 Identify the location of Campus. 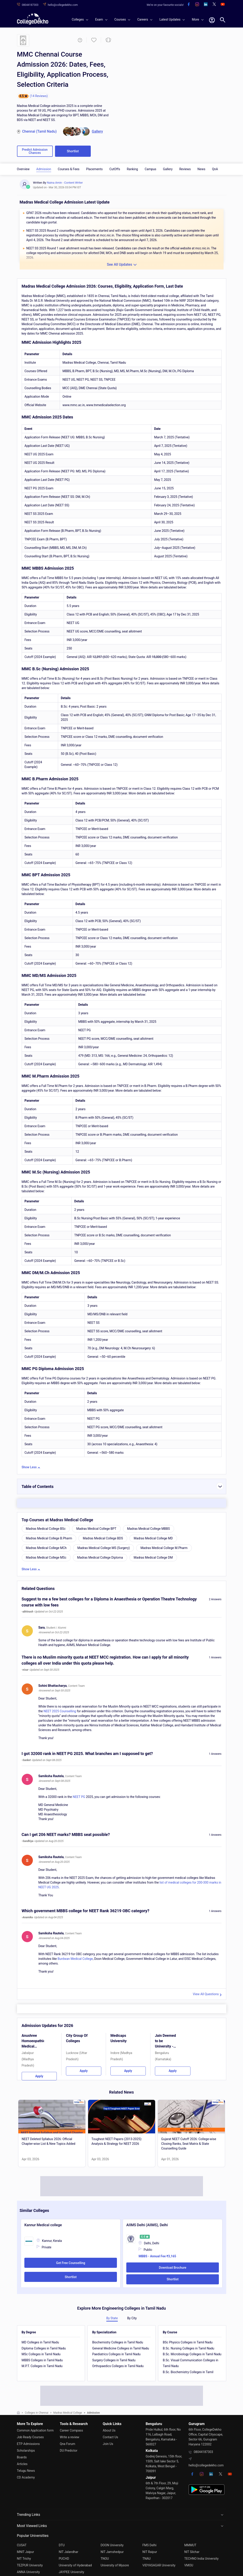
(150, 169).